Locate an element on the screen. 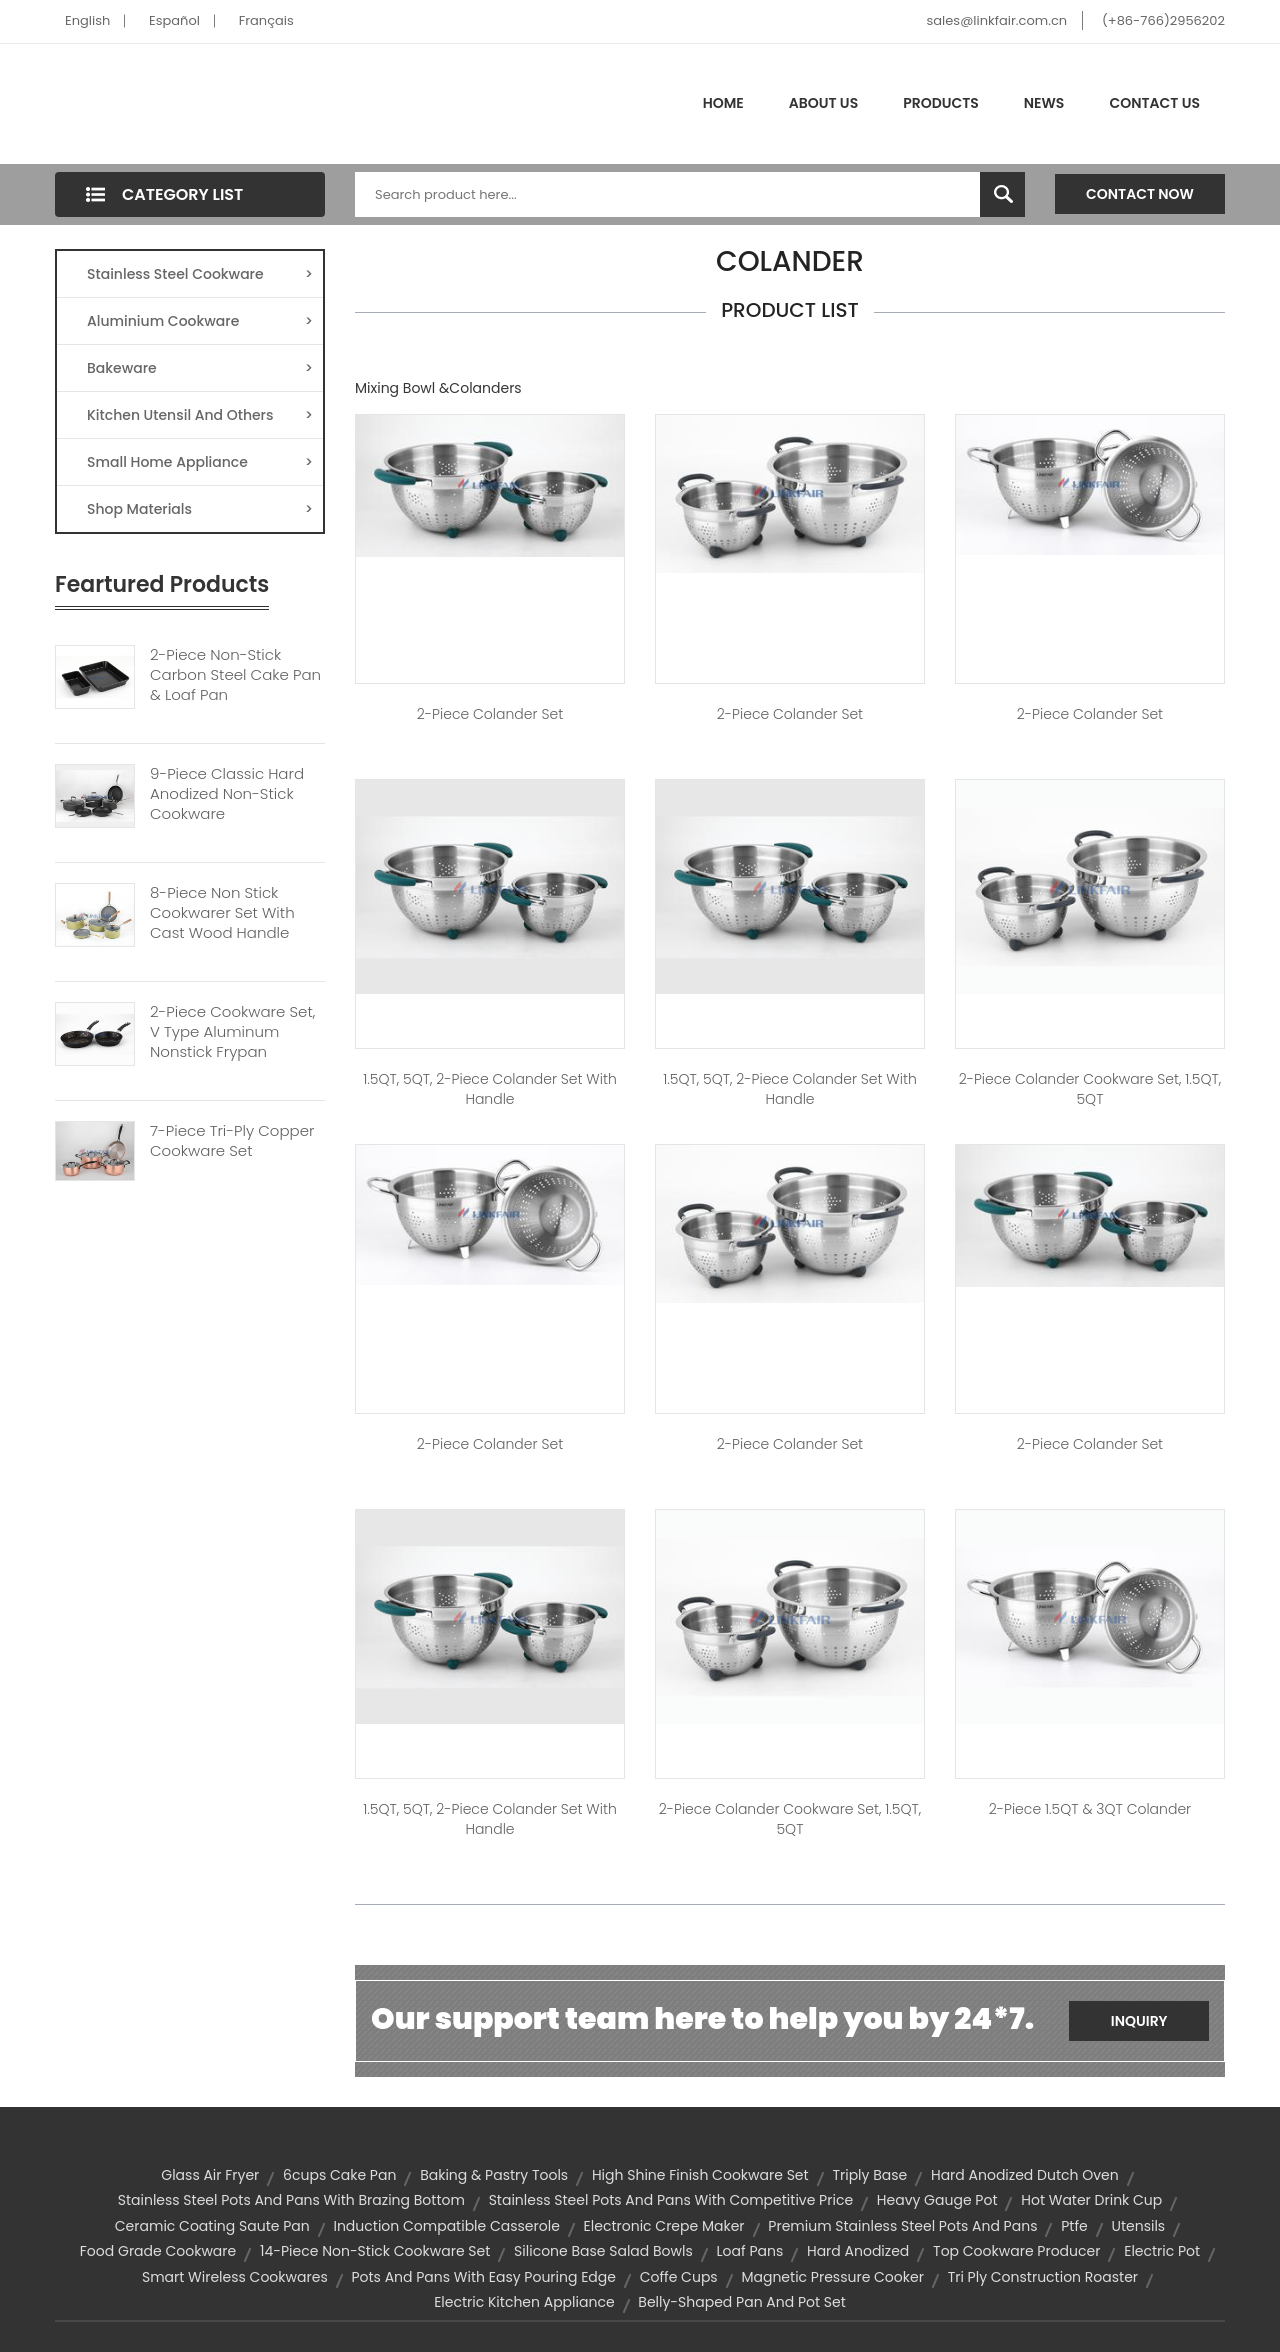 Image resolution: width=1280 pixels, height=2352 pixels. 1.5QT, 5QT, 2-piece Colander Set with Handle is located at coordinates (490, 1089).